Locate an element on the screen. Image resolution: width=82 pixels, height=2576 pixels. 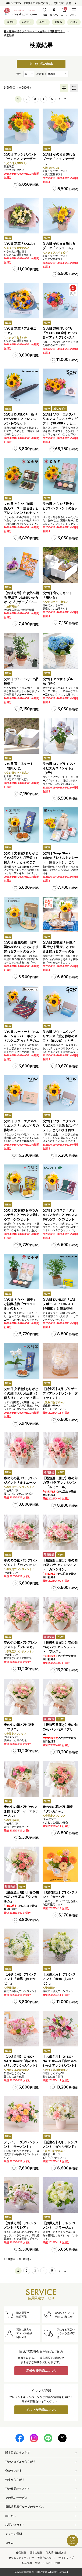
【最短翌日届け】春の旬の花 バラ アレンジメント「カンシオン」 is located at coordinates (60, 1565).